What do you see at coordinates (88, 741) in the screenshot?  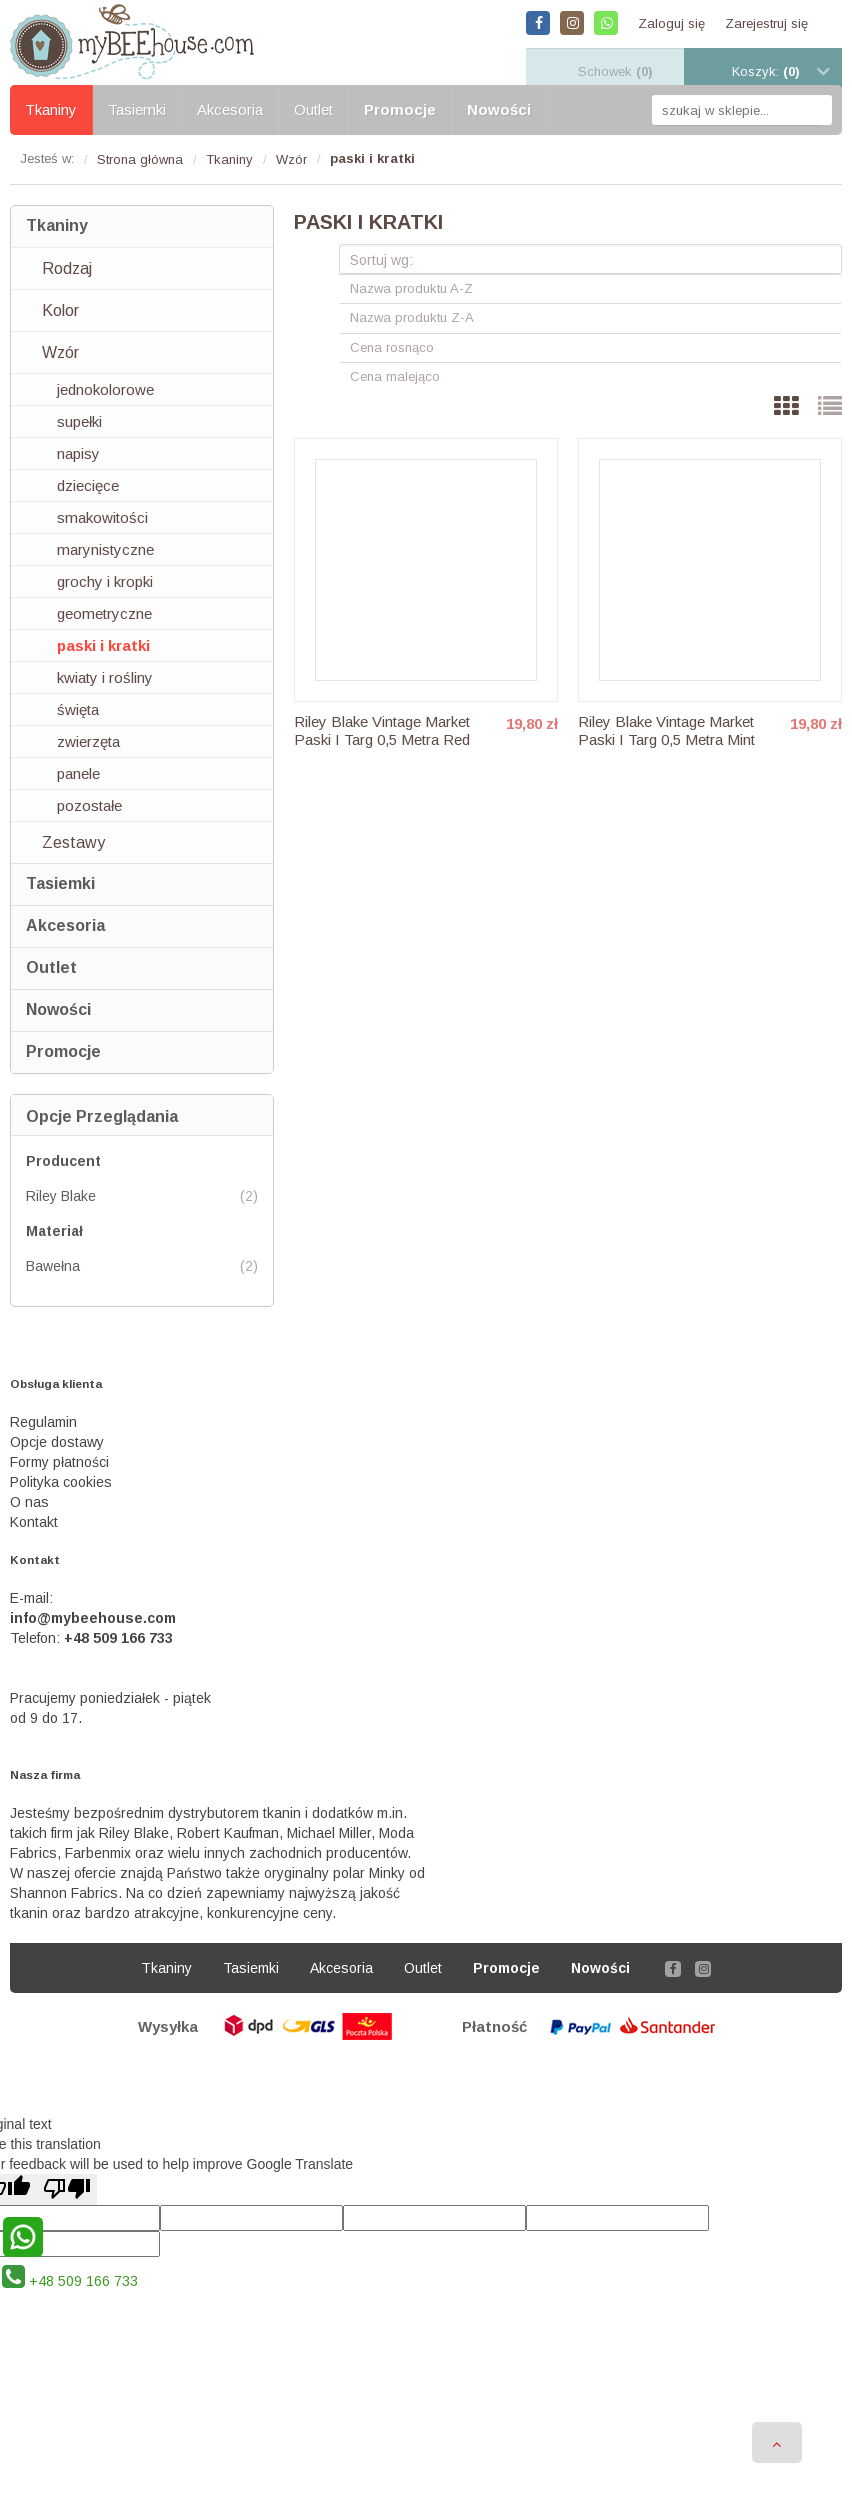 I see `zwierzęta` at bounding box center [88, 741].